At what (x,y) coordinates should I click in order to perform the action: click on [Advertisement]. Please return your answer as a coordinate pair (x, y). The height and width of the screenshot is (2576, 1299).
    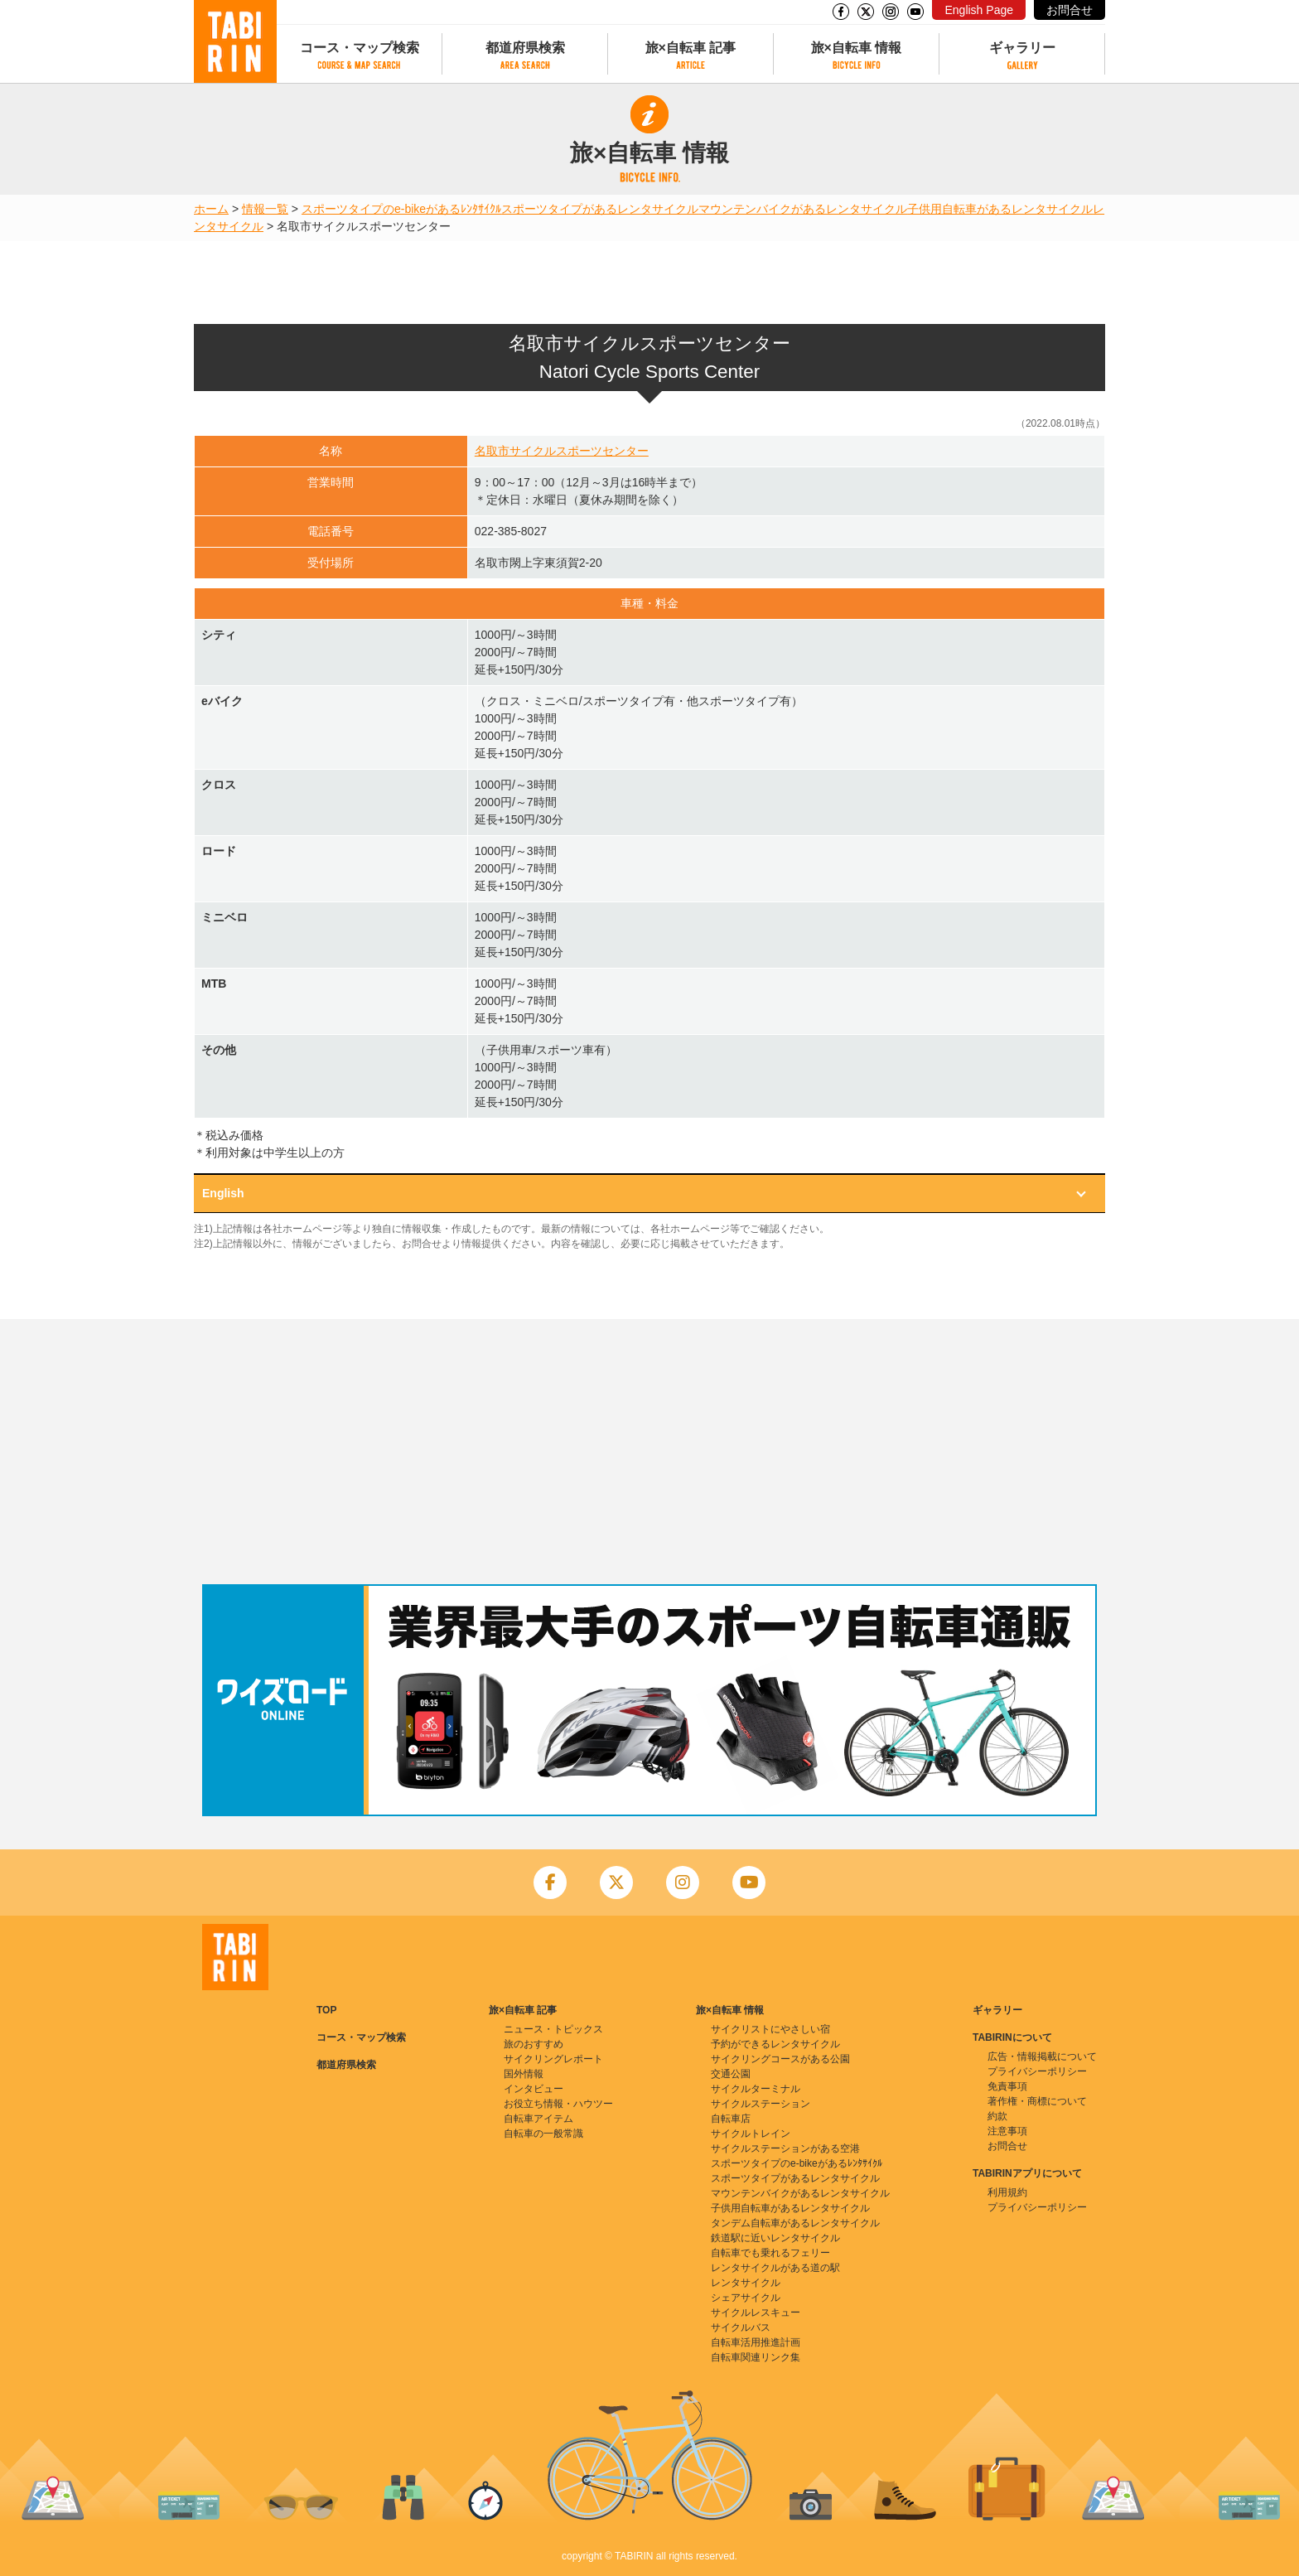
    Looking at the image, I should click on (649, 1452).